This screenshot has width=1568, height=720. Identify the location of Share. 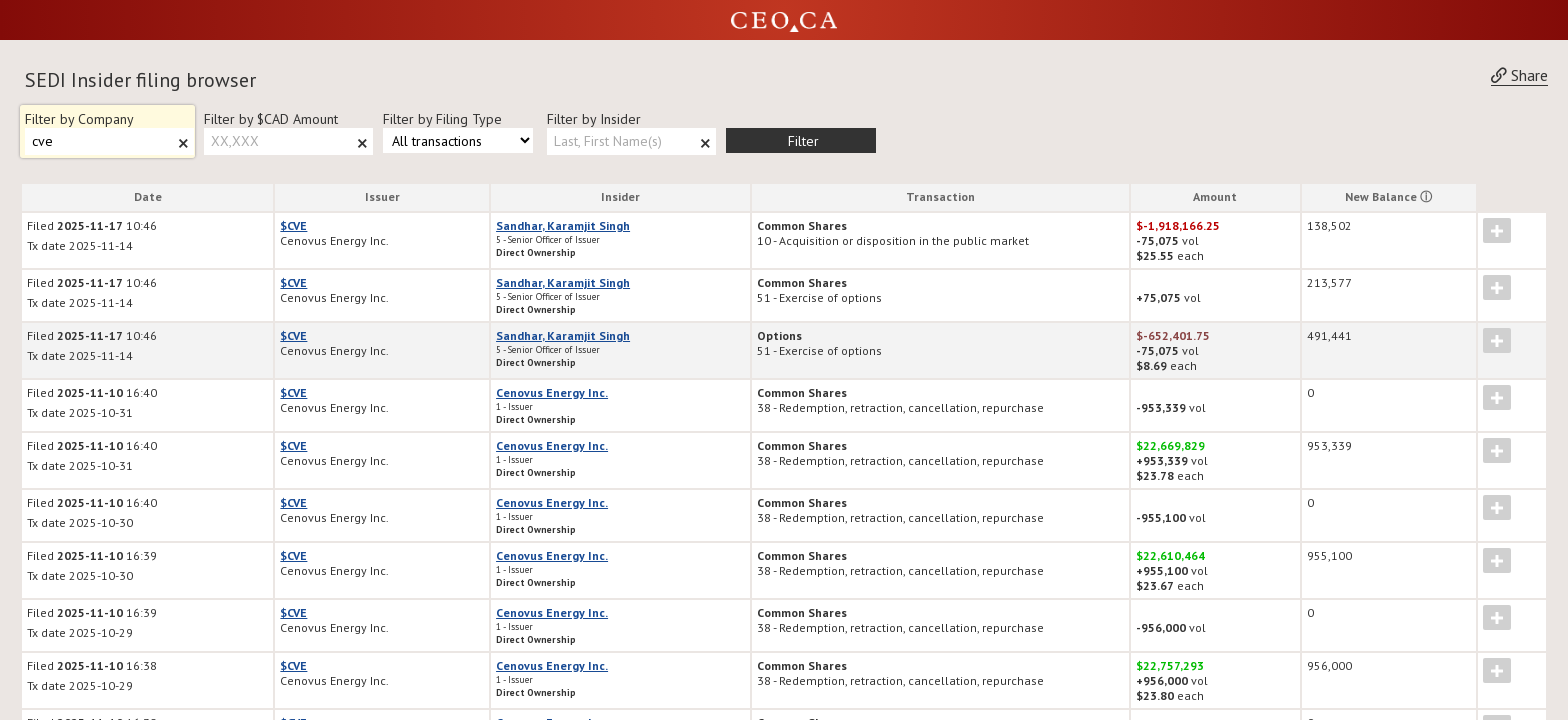
(1519, 75).